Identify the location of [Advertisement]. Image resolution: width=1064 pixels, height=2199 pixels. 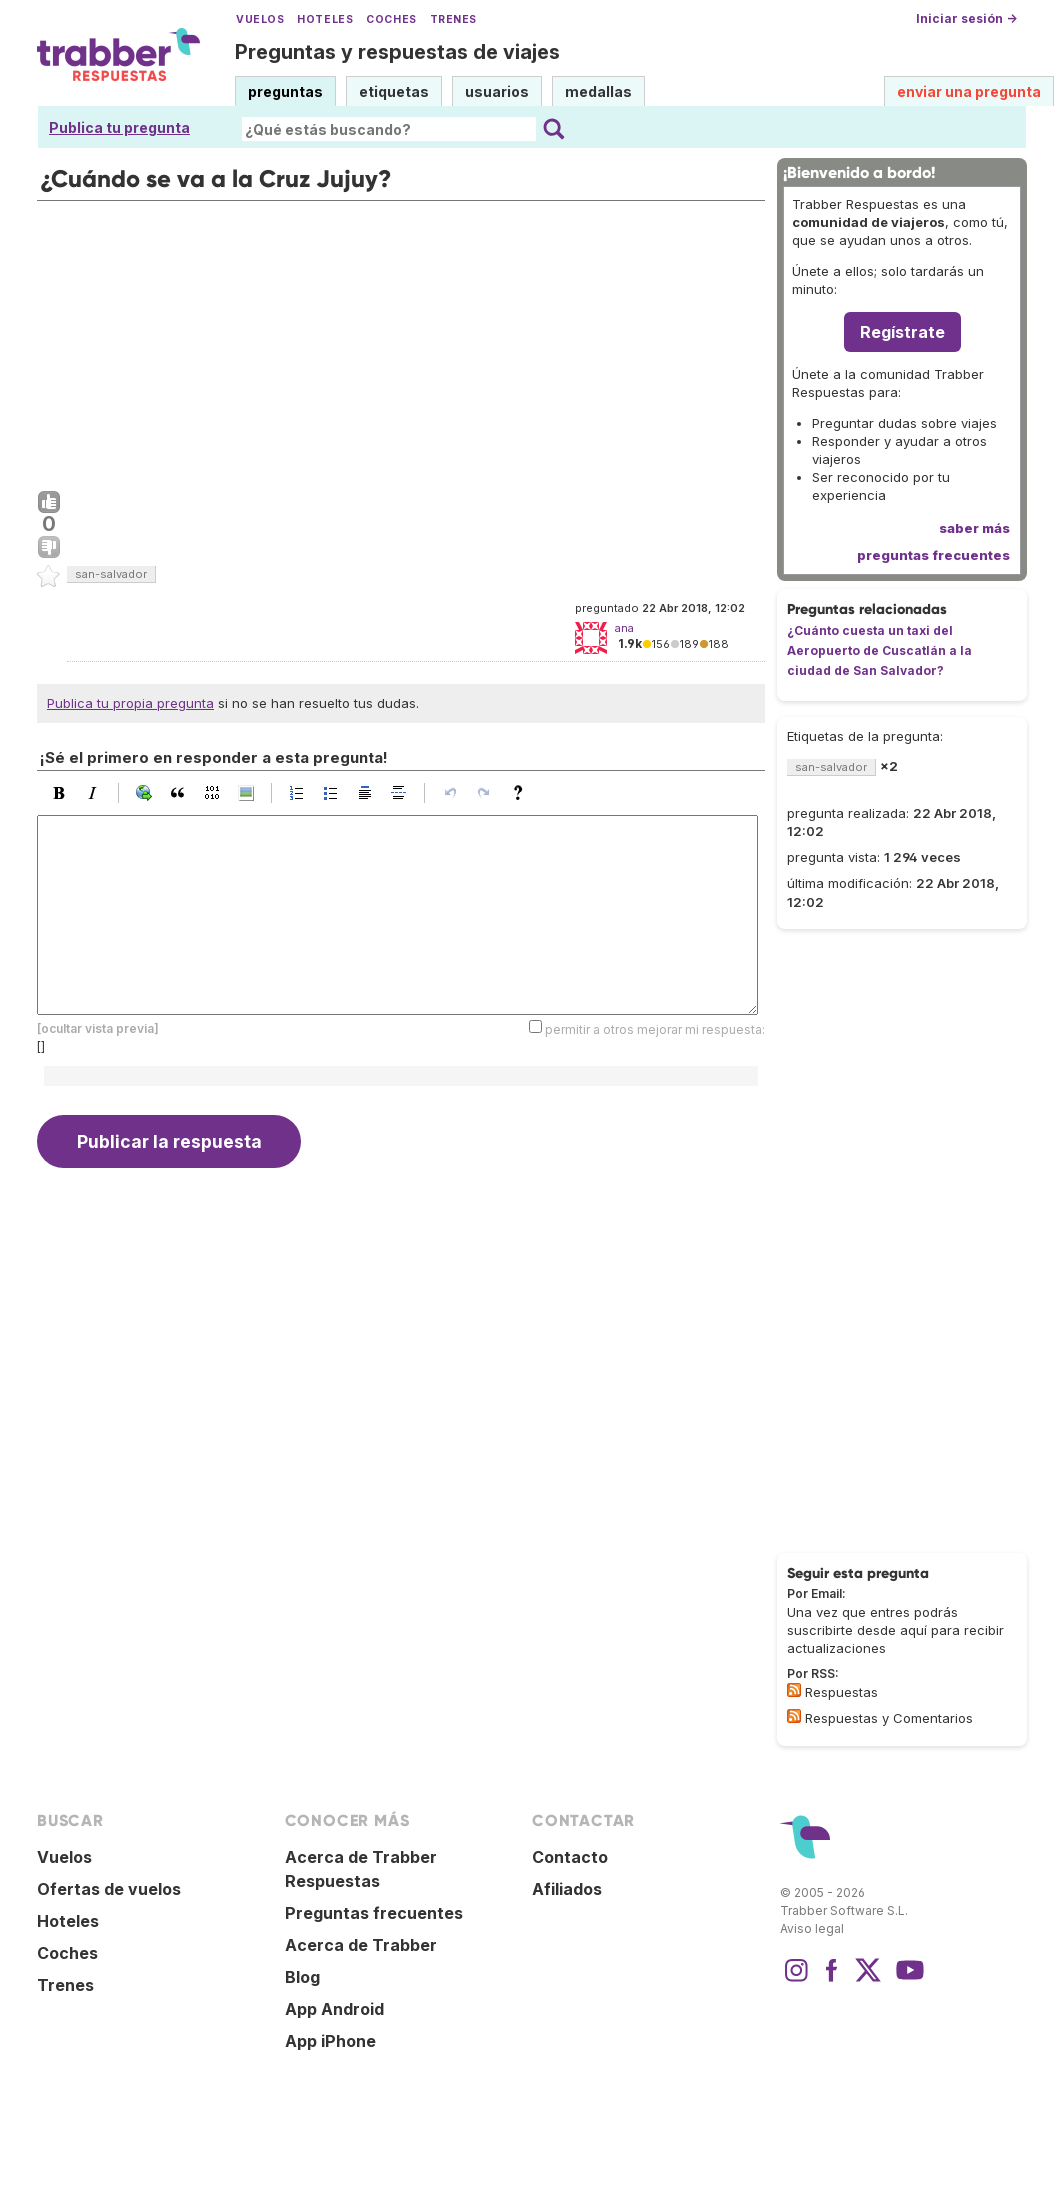
(401, 341).